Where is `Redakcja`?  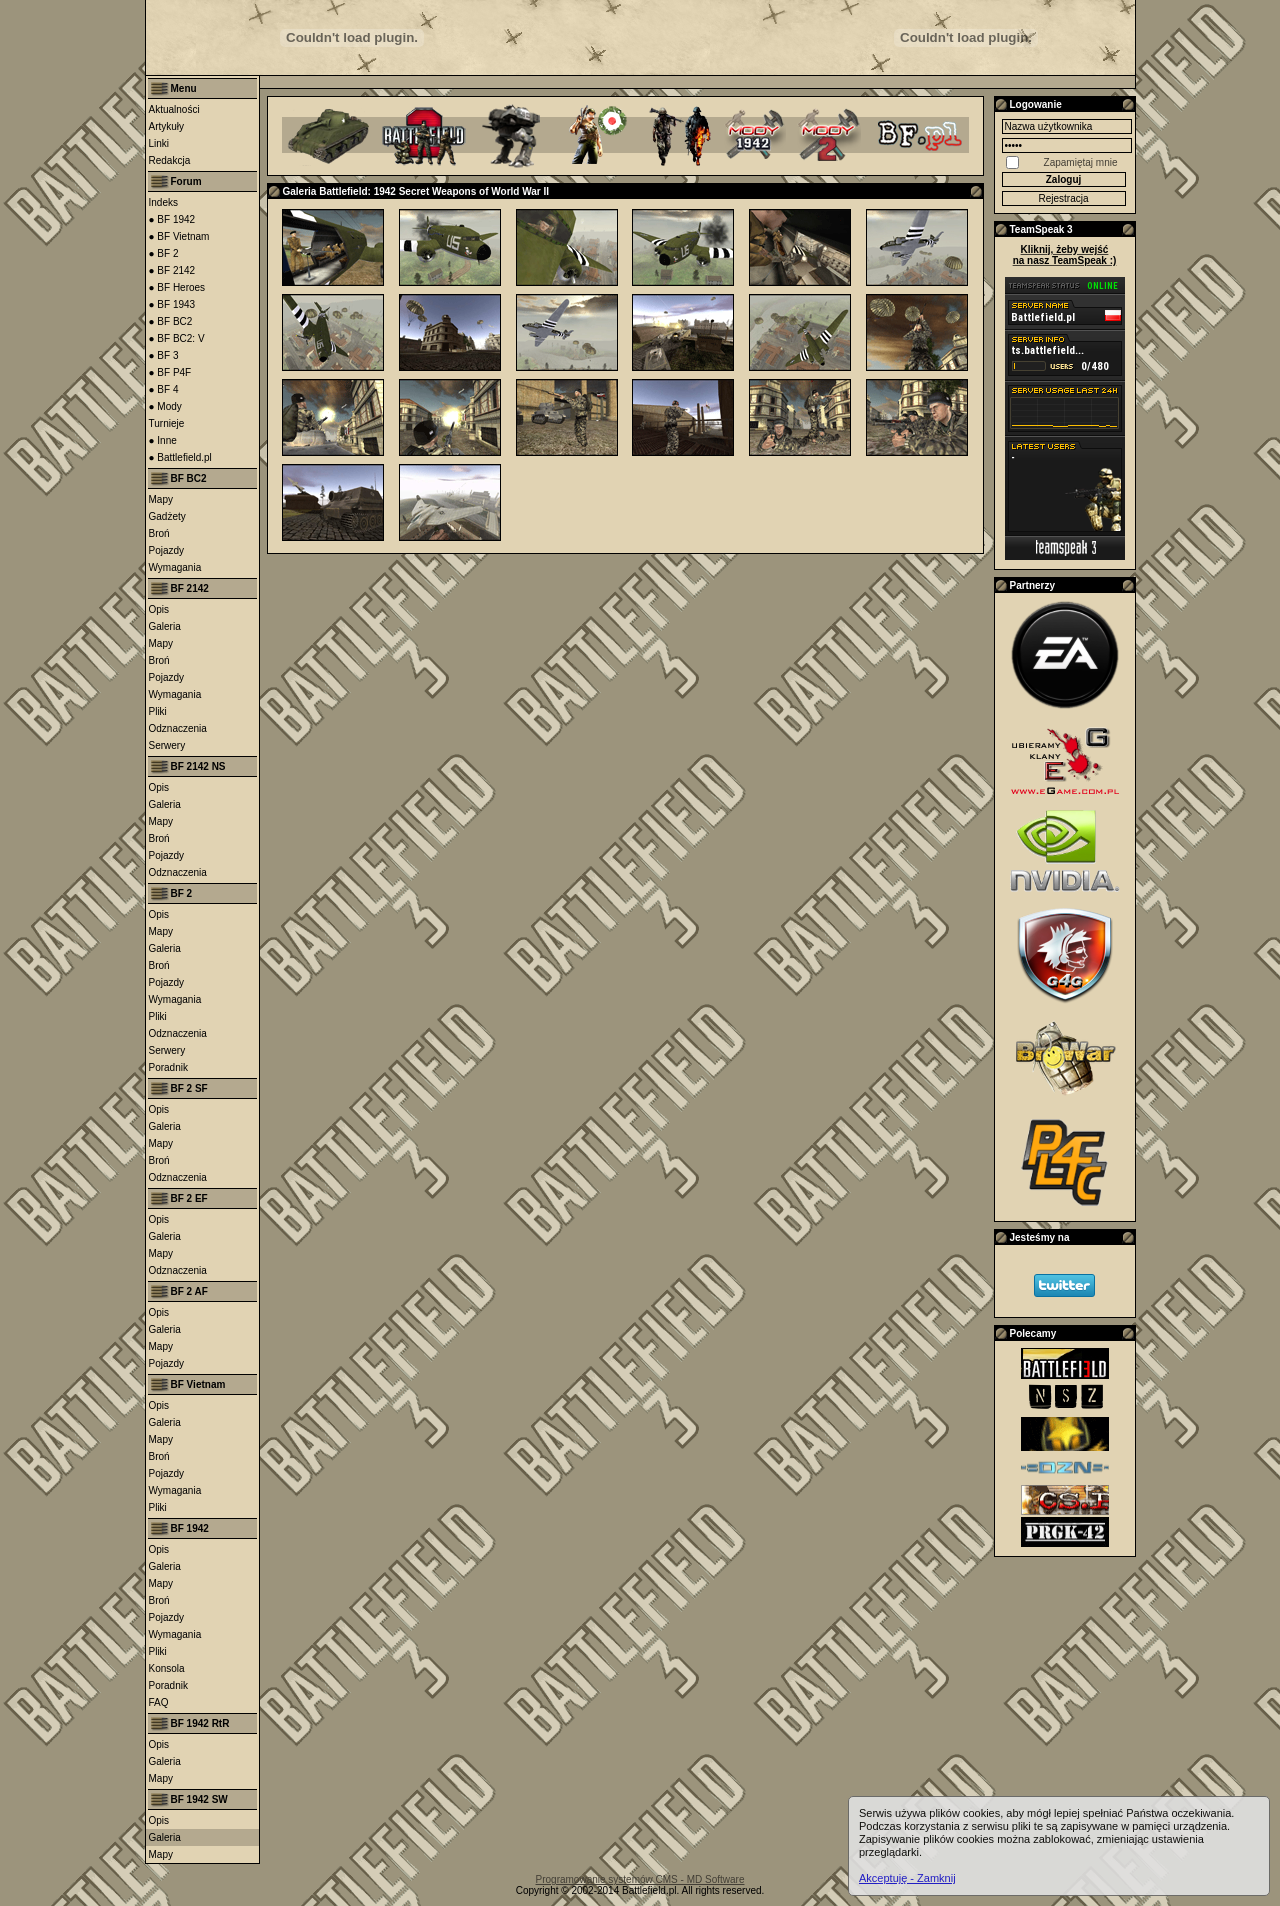
Redakcja is located at coordinates (170, 160).